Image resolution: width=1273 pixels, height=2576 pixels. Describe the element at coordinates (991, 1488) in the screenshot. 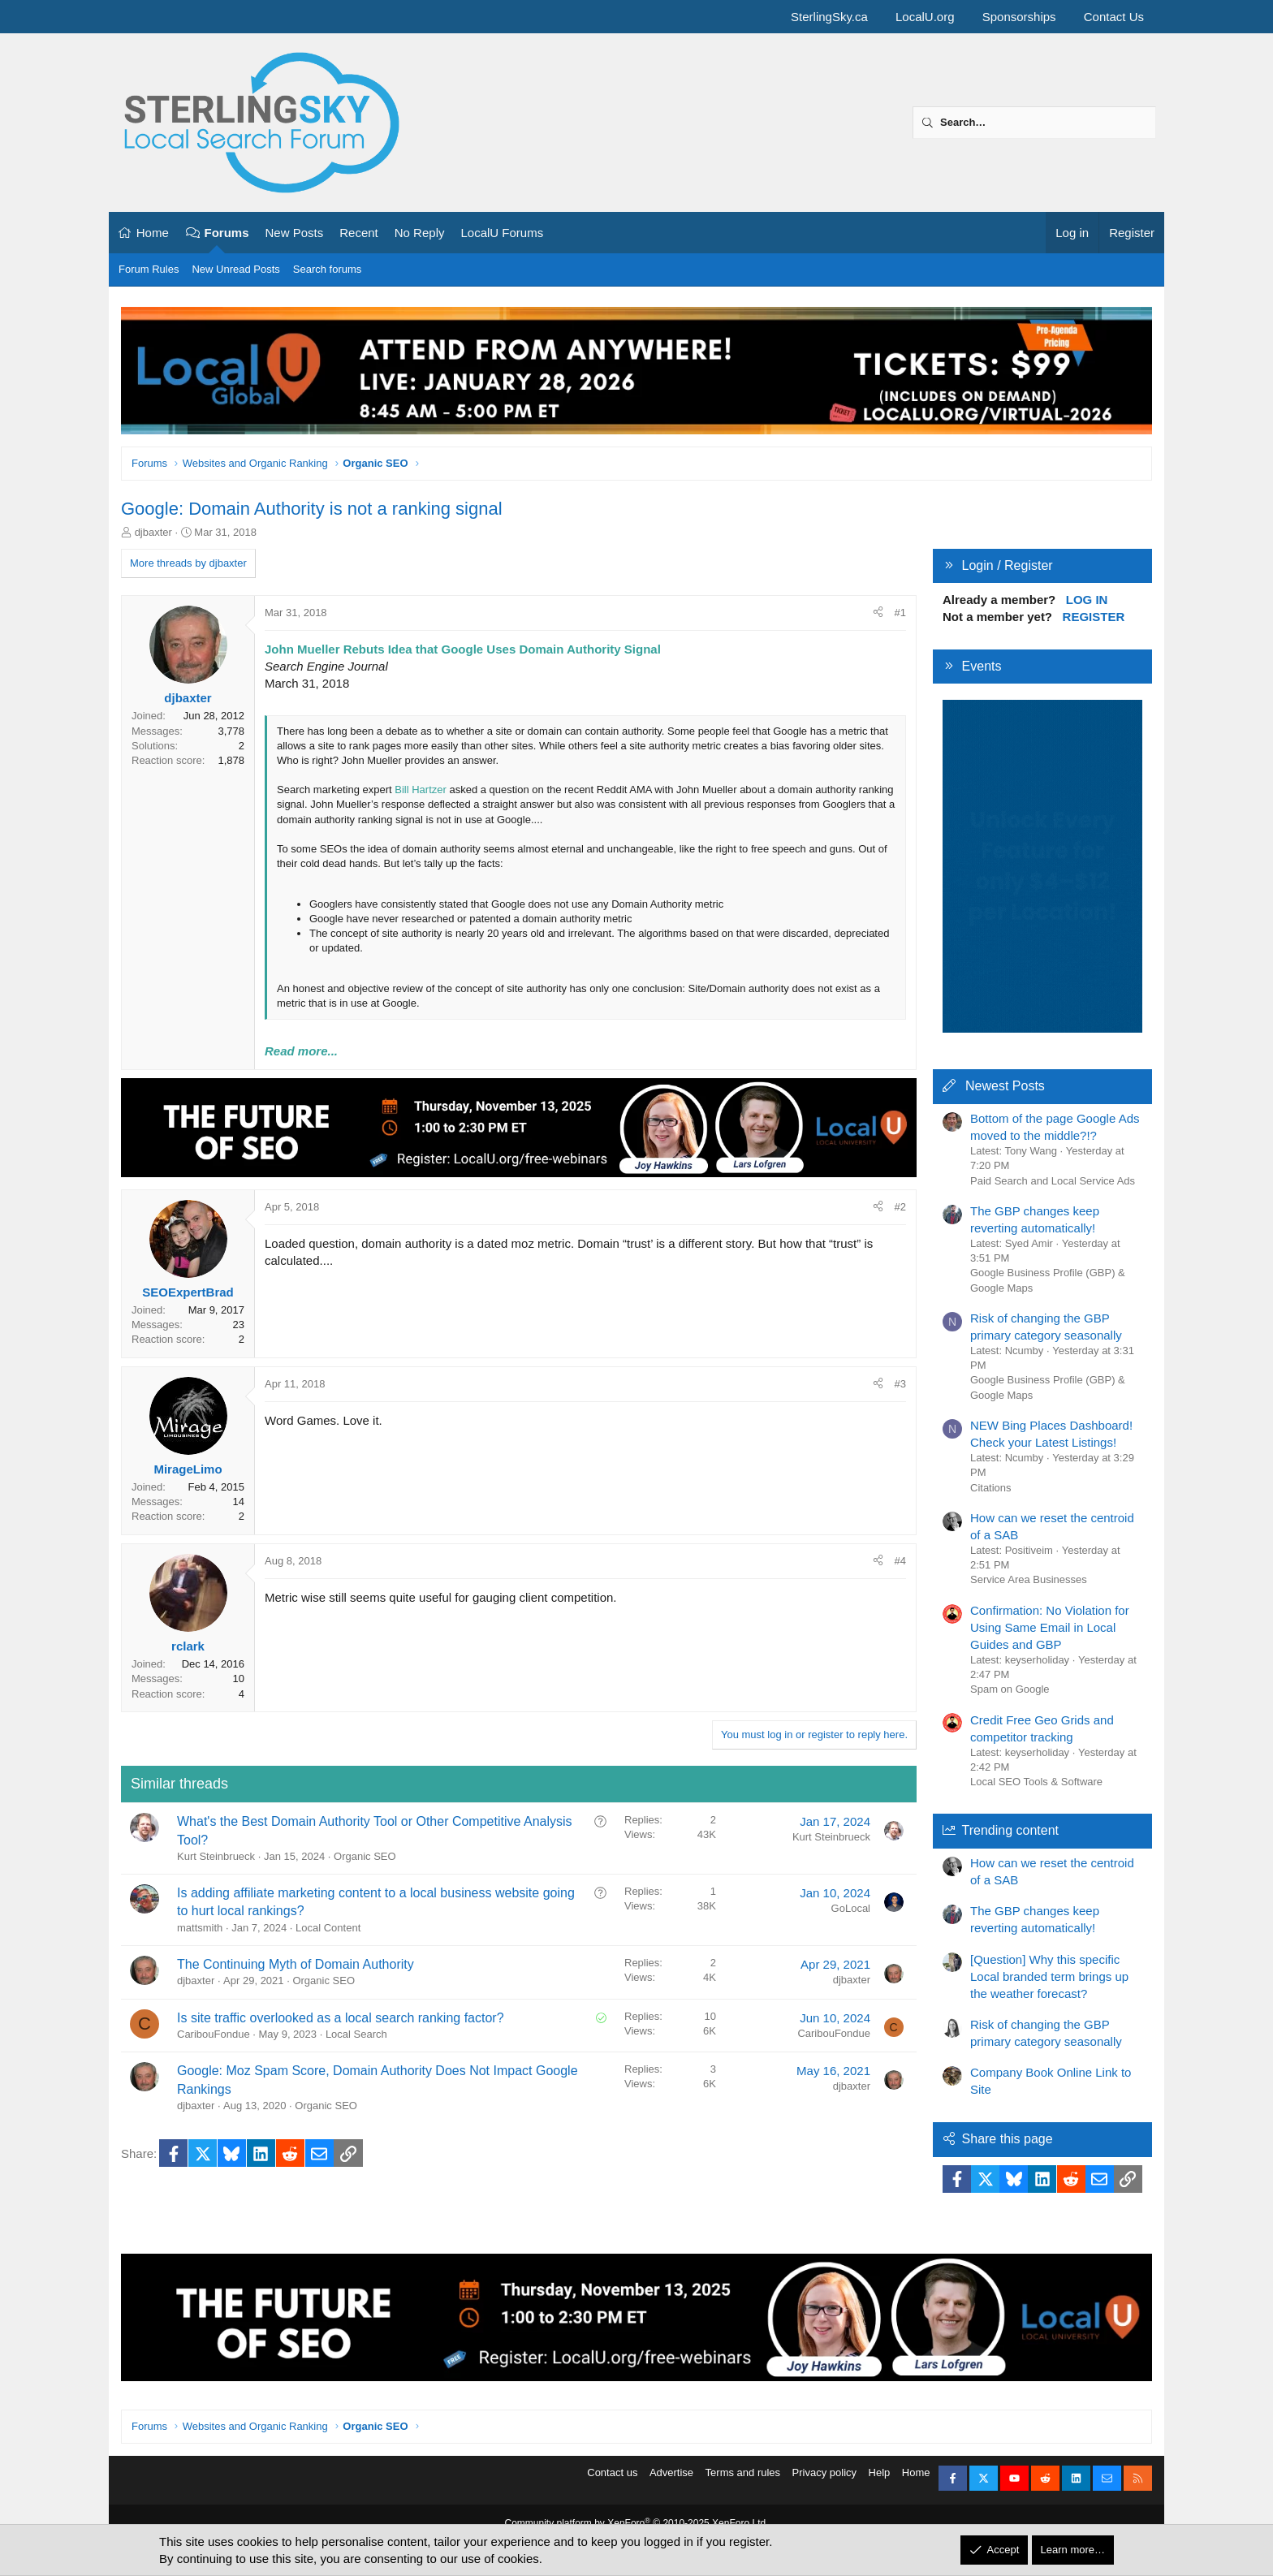

I see `Citations` at that location.